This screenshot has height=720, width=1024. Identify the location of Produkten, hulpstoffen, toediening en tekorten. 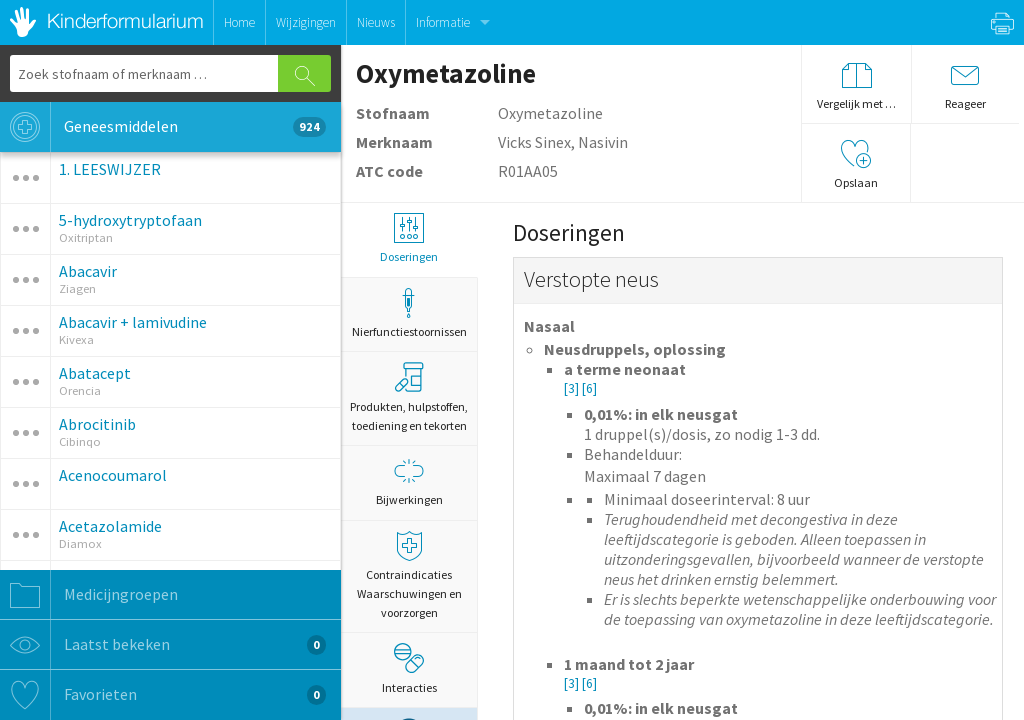
(409, 397).